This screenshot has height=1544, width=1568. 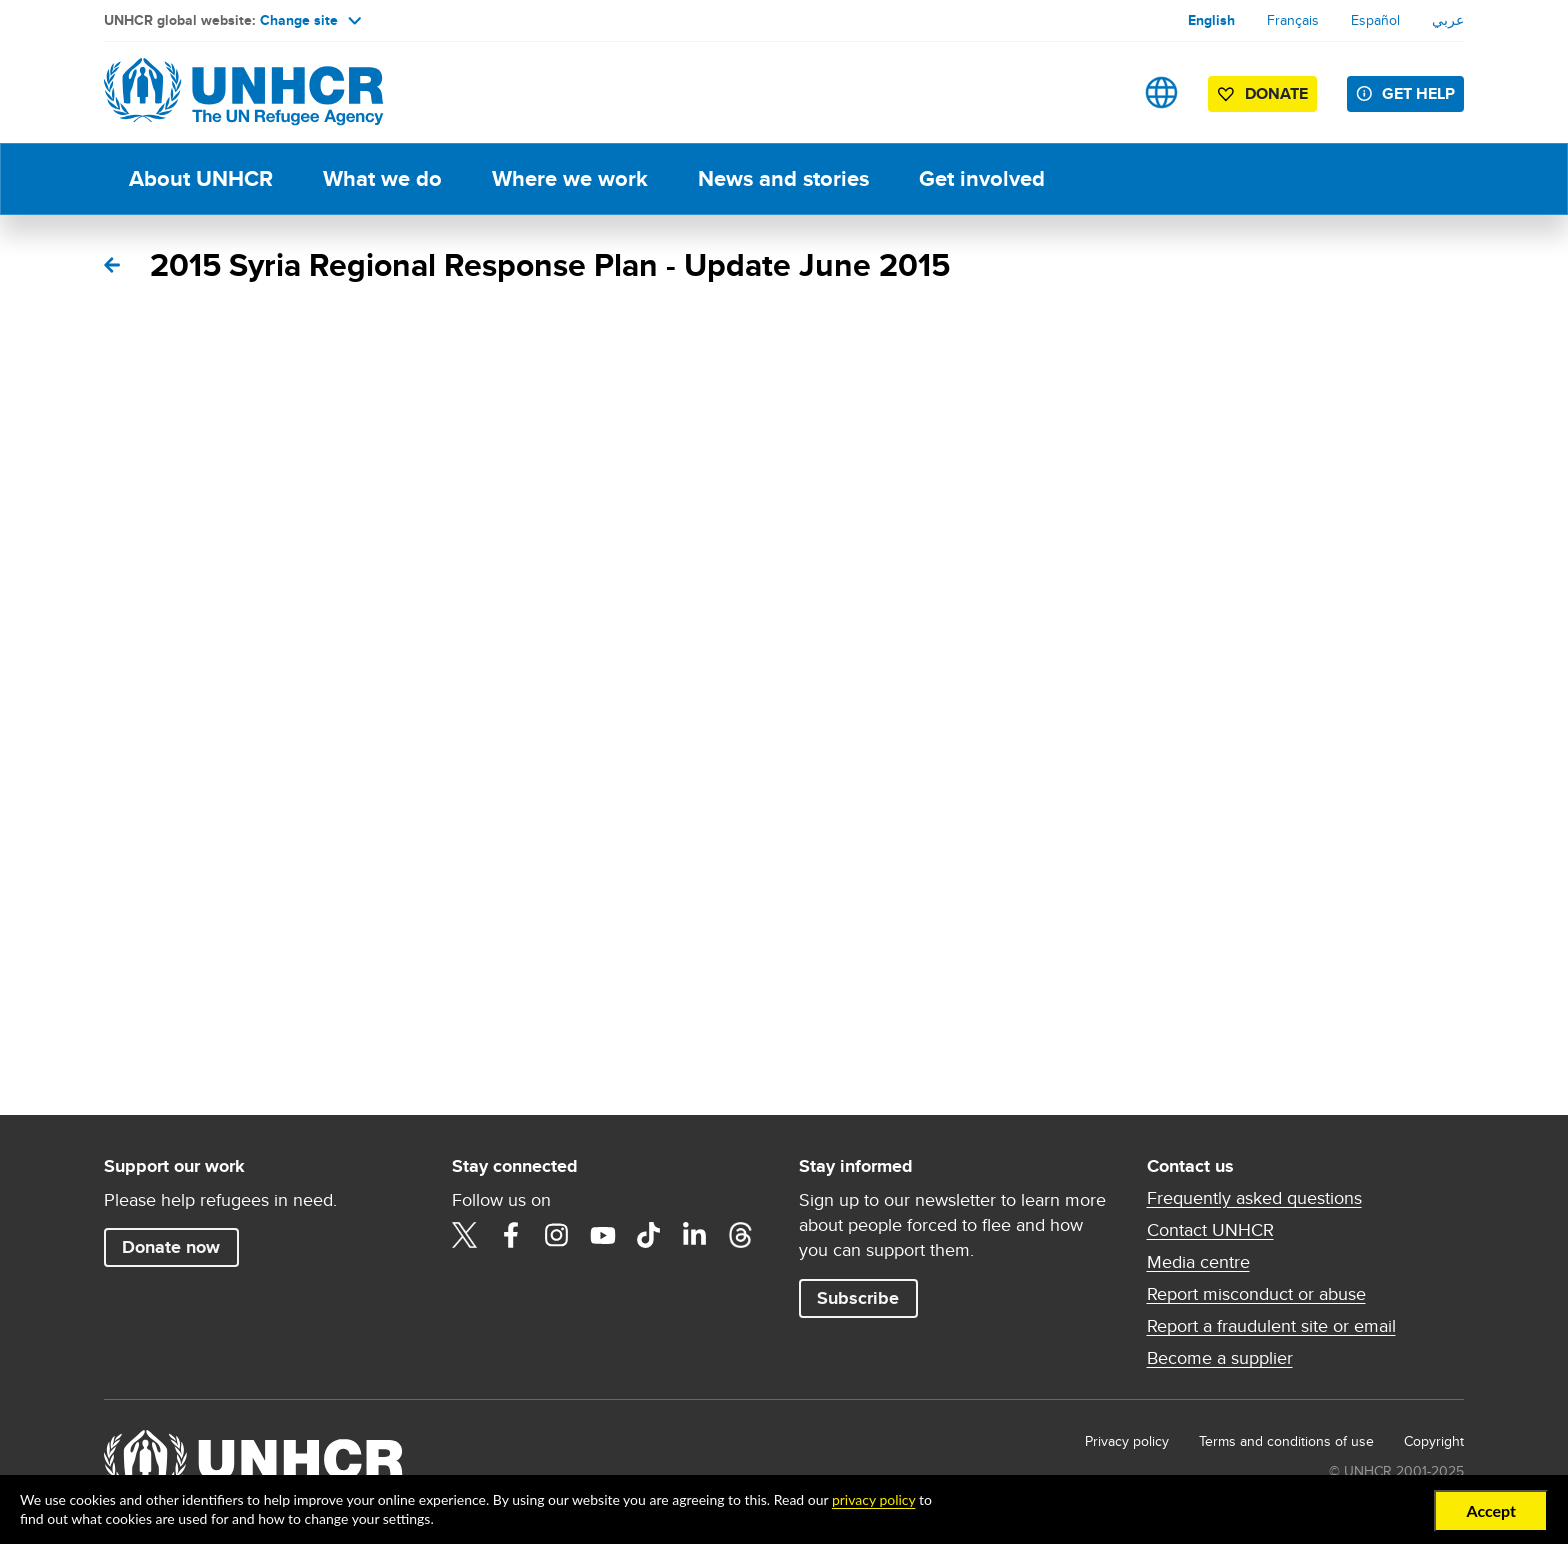 I want to click on Change site [button], so click(x=310, y=20).